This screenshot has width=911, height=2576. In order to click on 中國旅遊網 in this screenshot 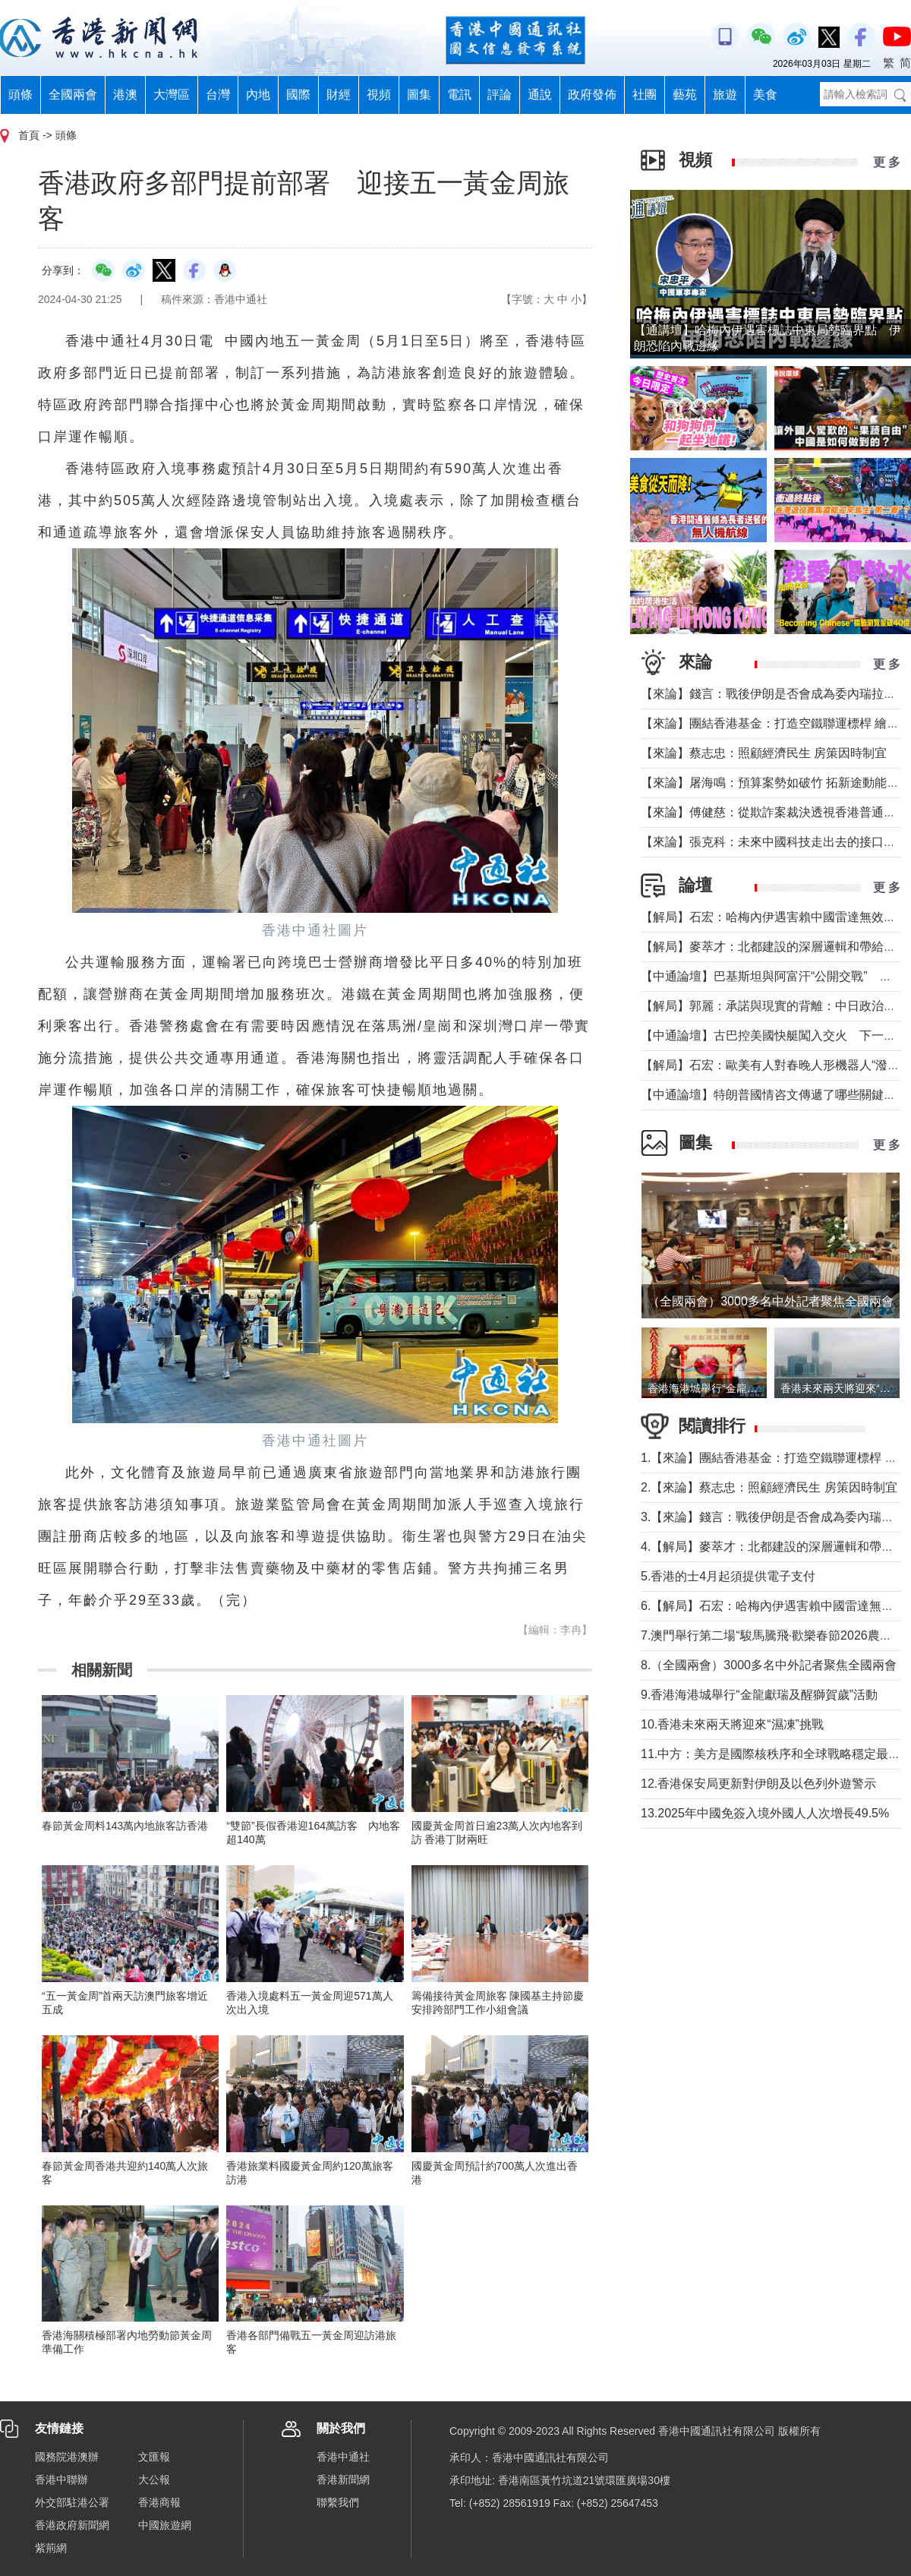, I will do `click(164, 2525)`.